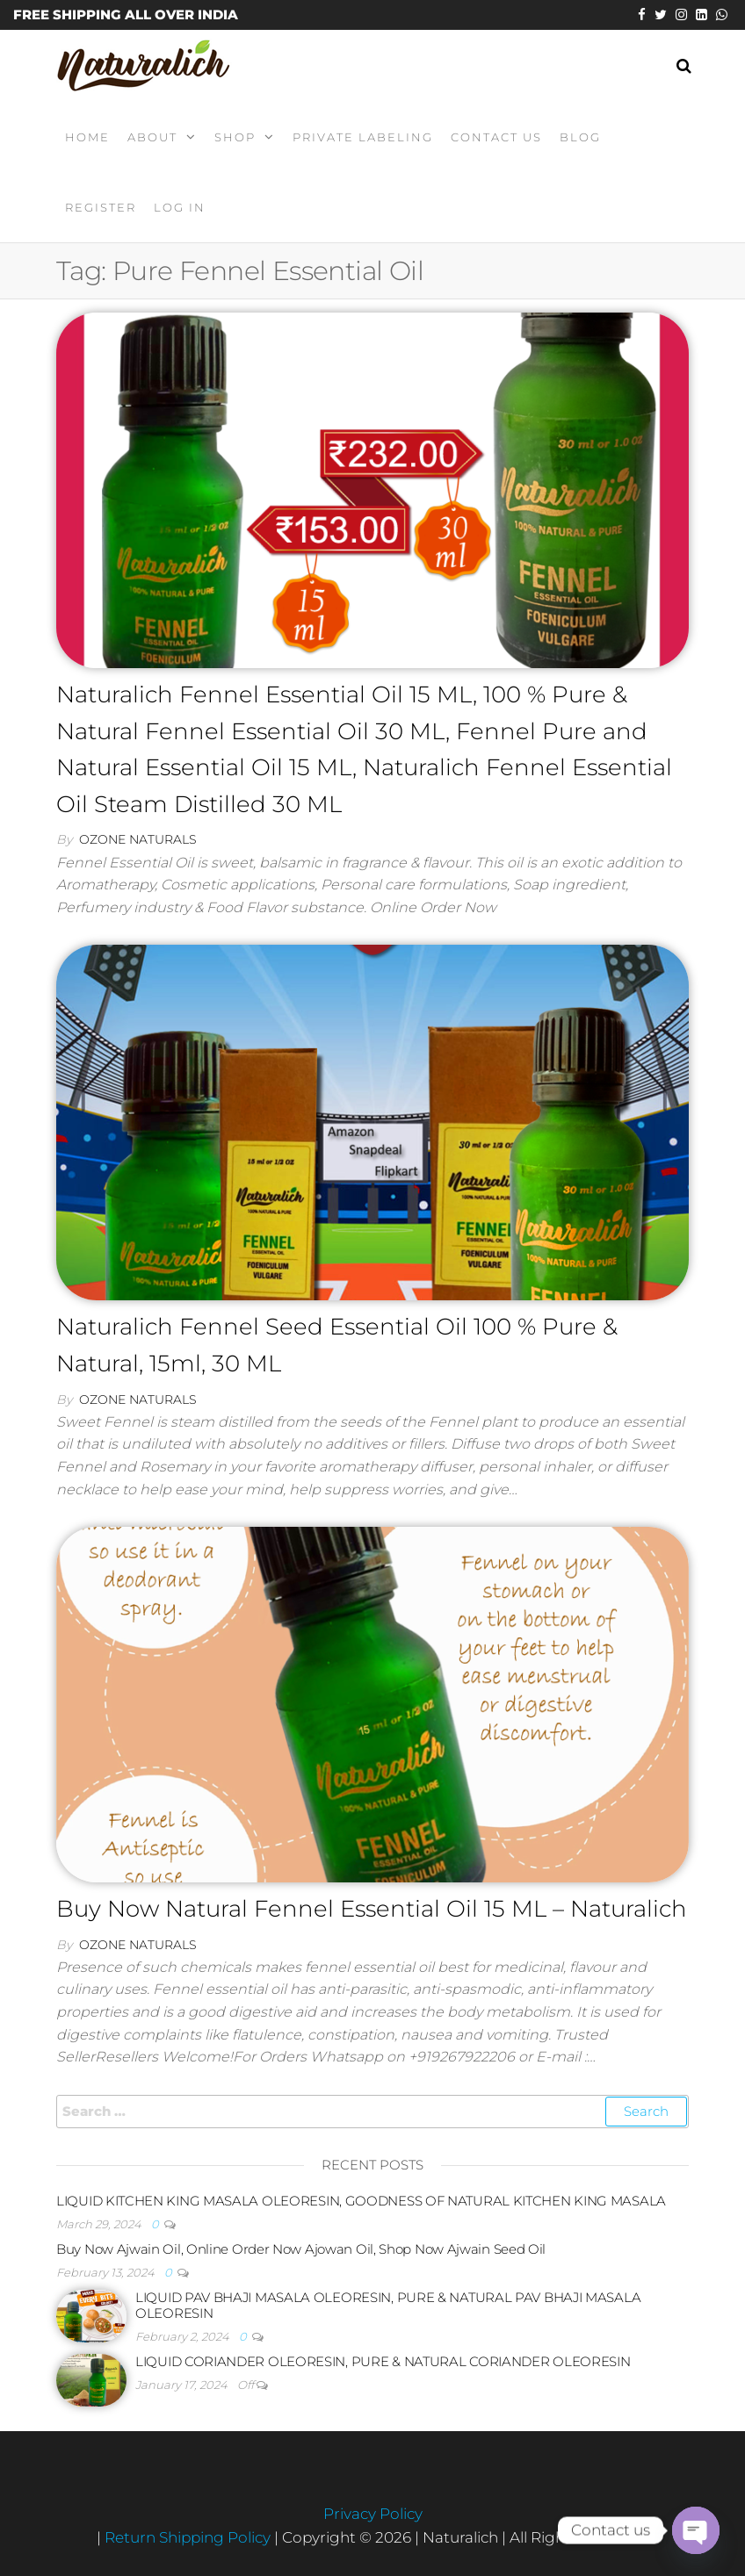  I want to click on LIQUID CORIANDER OLEORESIN, PURE & NATURAL CORIANDER OLEORESIN, so click(382, 2361).